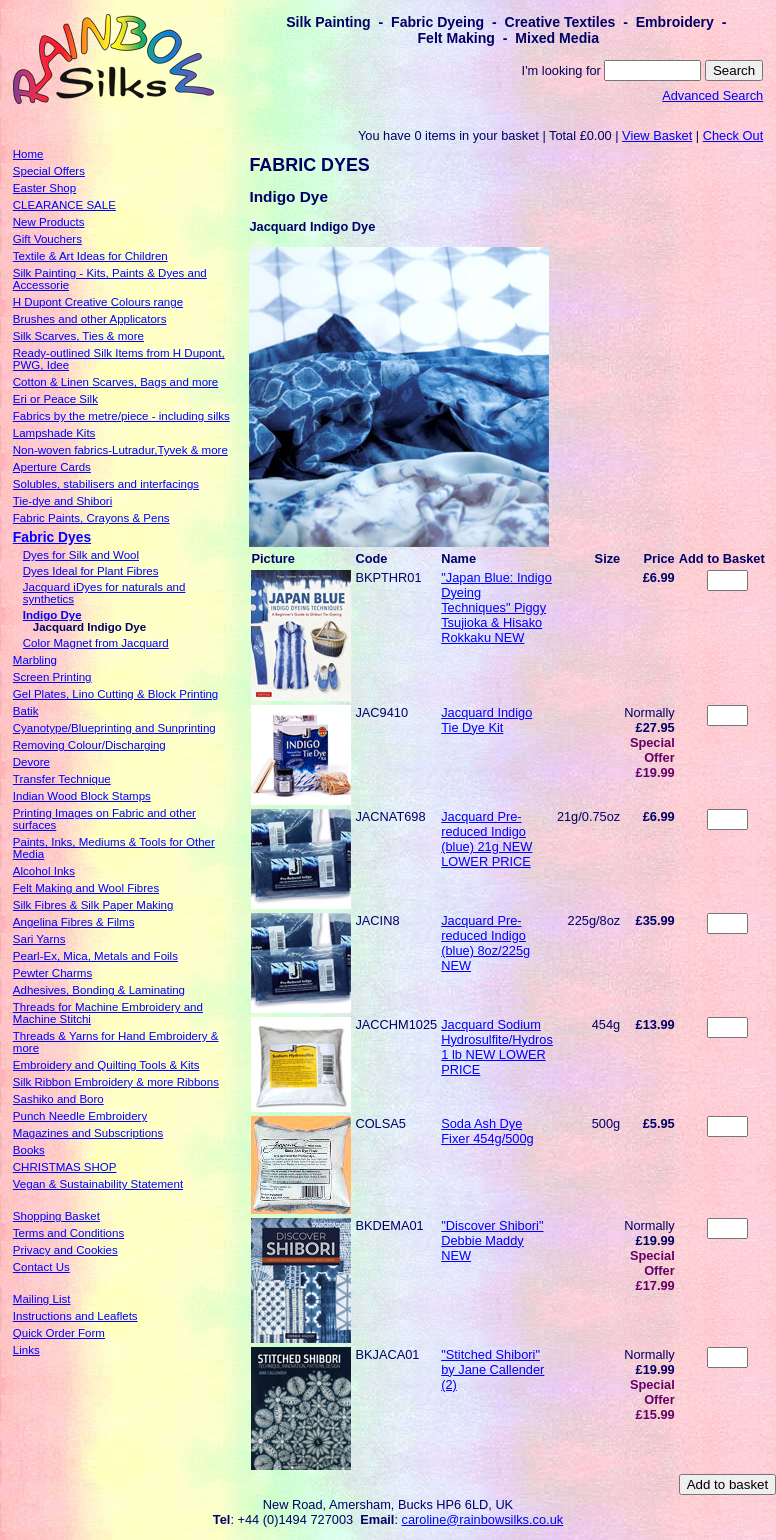 This screenshot has width=776, height=1540. What do you see at coordinates (78, 336) in the screenshot?
I see `Silk Scarves, Ties & more` at bounding box center [78, 336].